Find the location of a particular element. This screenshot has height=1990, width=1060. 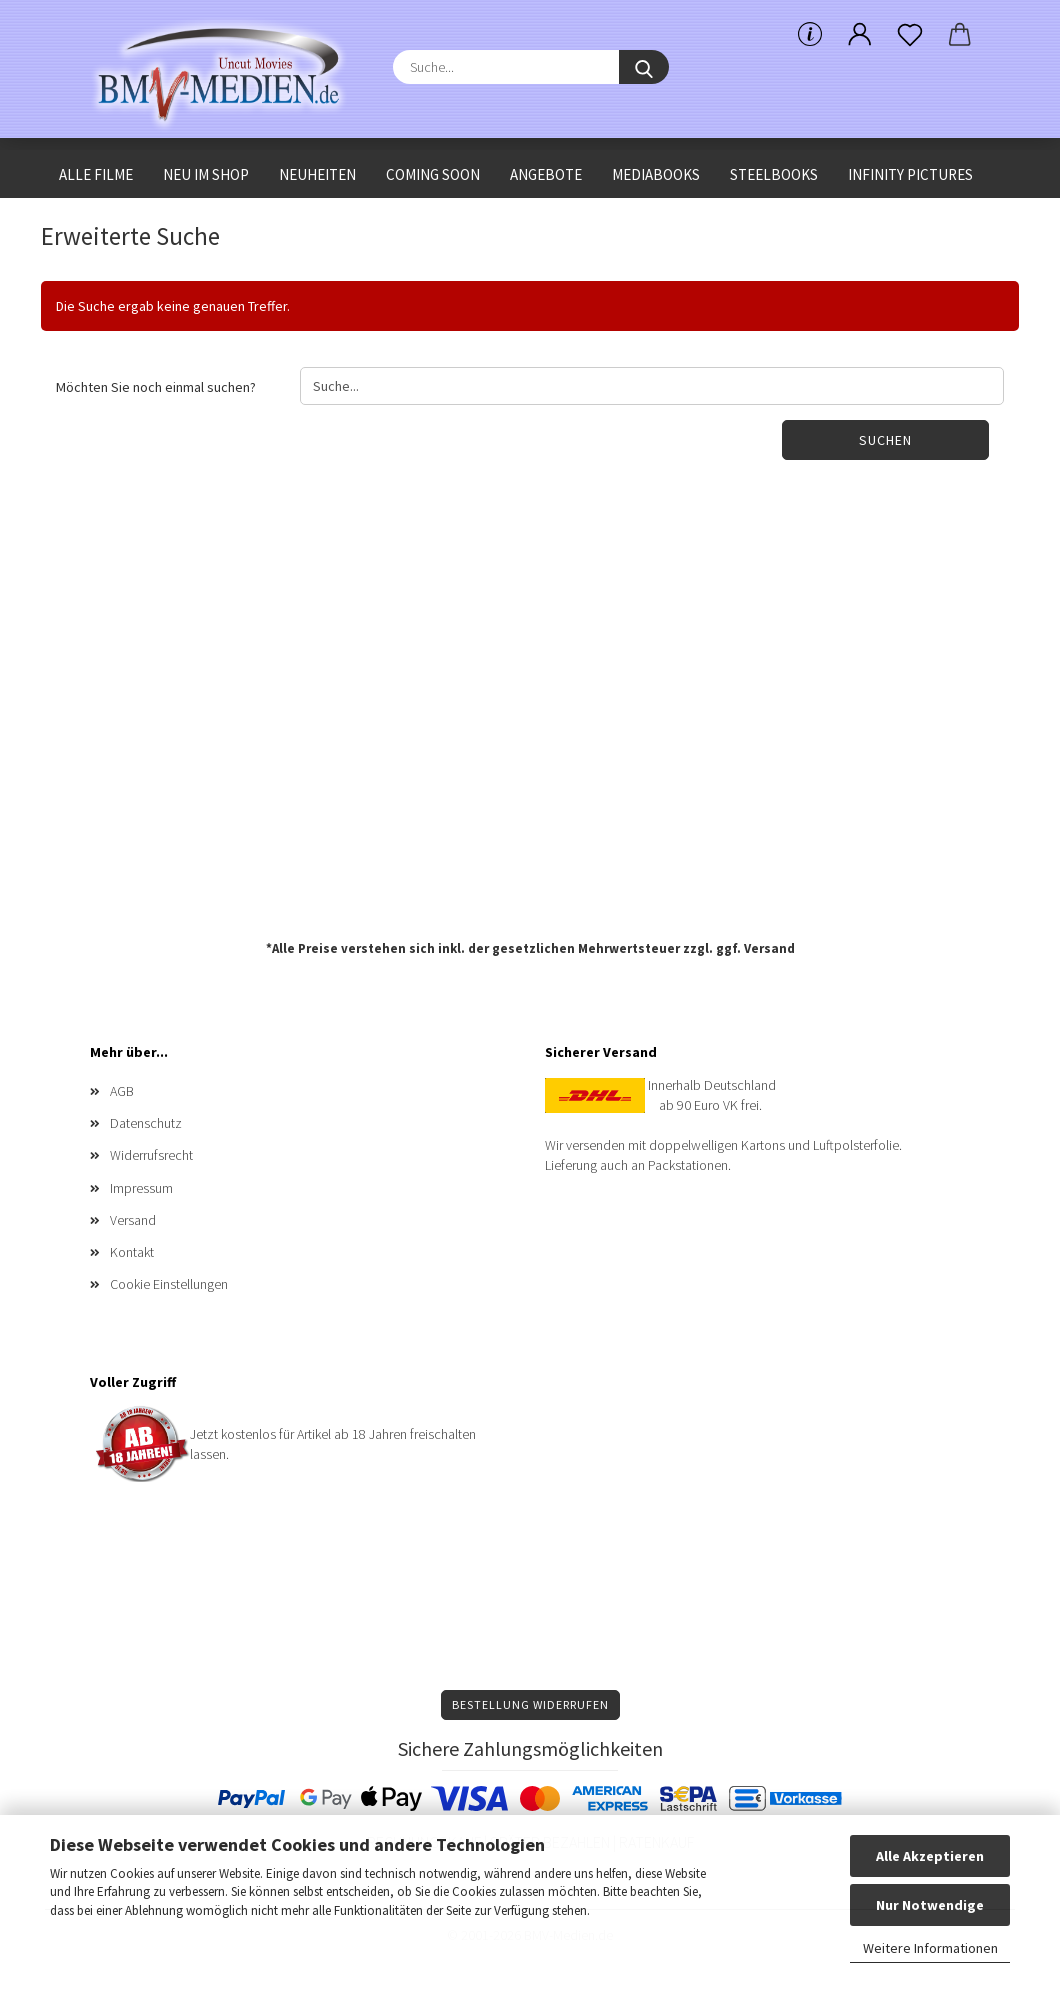

Datenschutz is located at coordinates (146, 1123).